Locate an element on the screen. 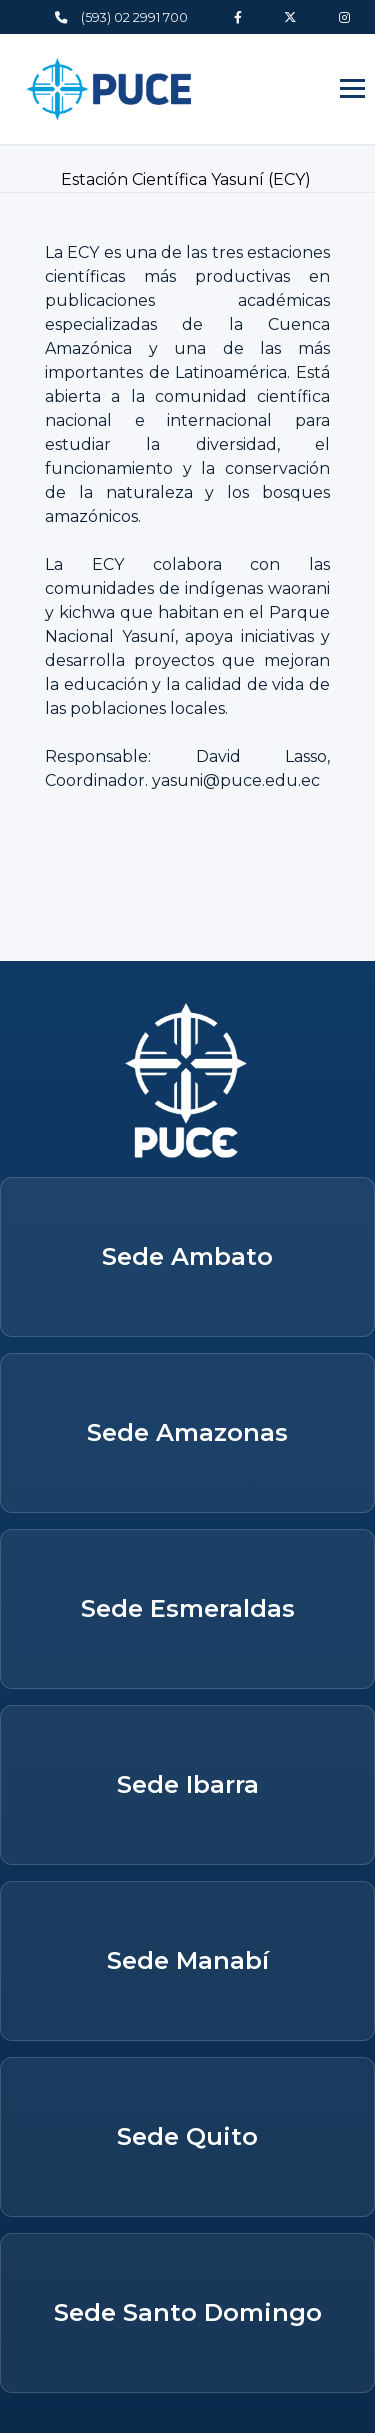  Estación Científica Yasuní (ECY) is located at coordinates (188, 179).